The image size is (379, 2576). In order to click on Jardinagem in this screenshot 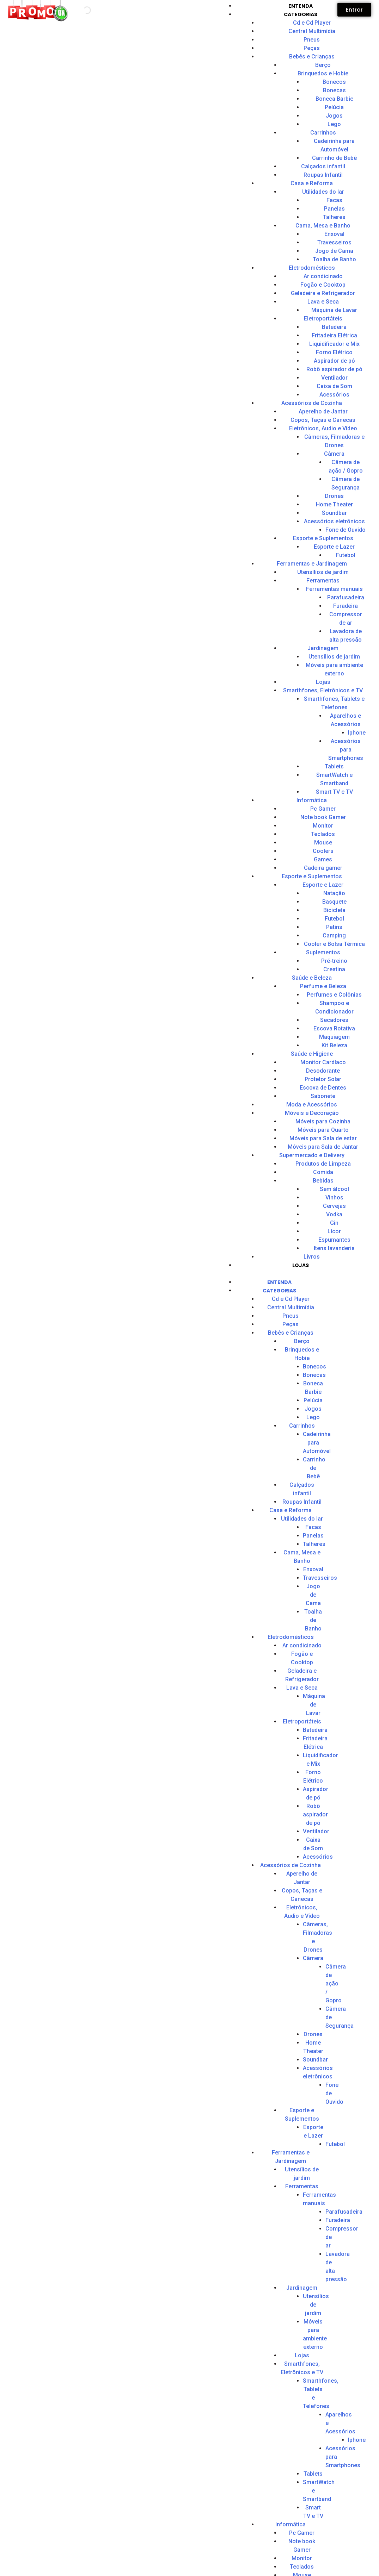, I will do `click(322, 648)`.